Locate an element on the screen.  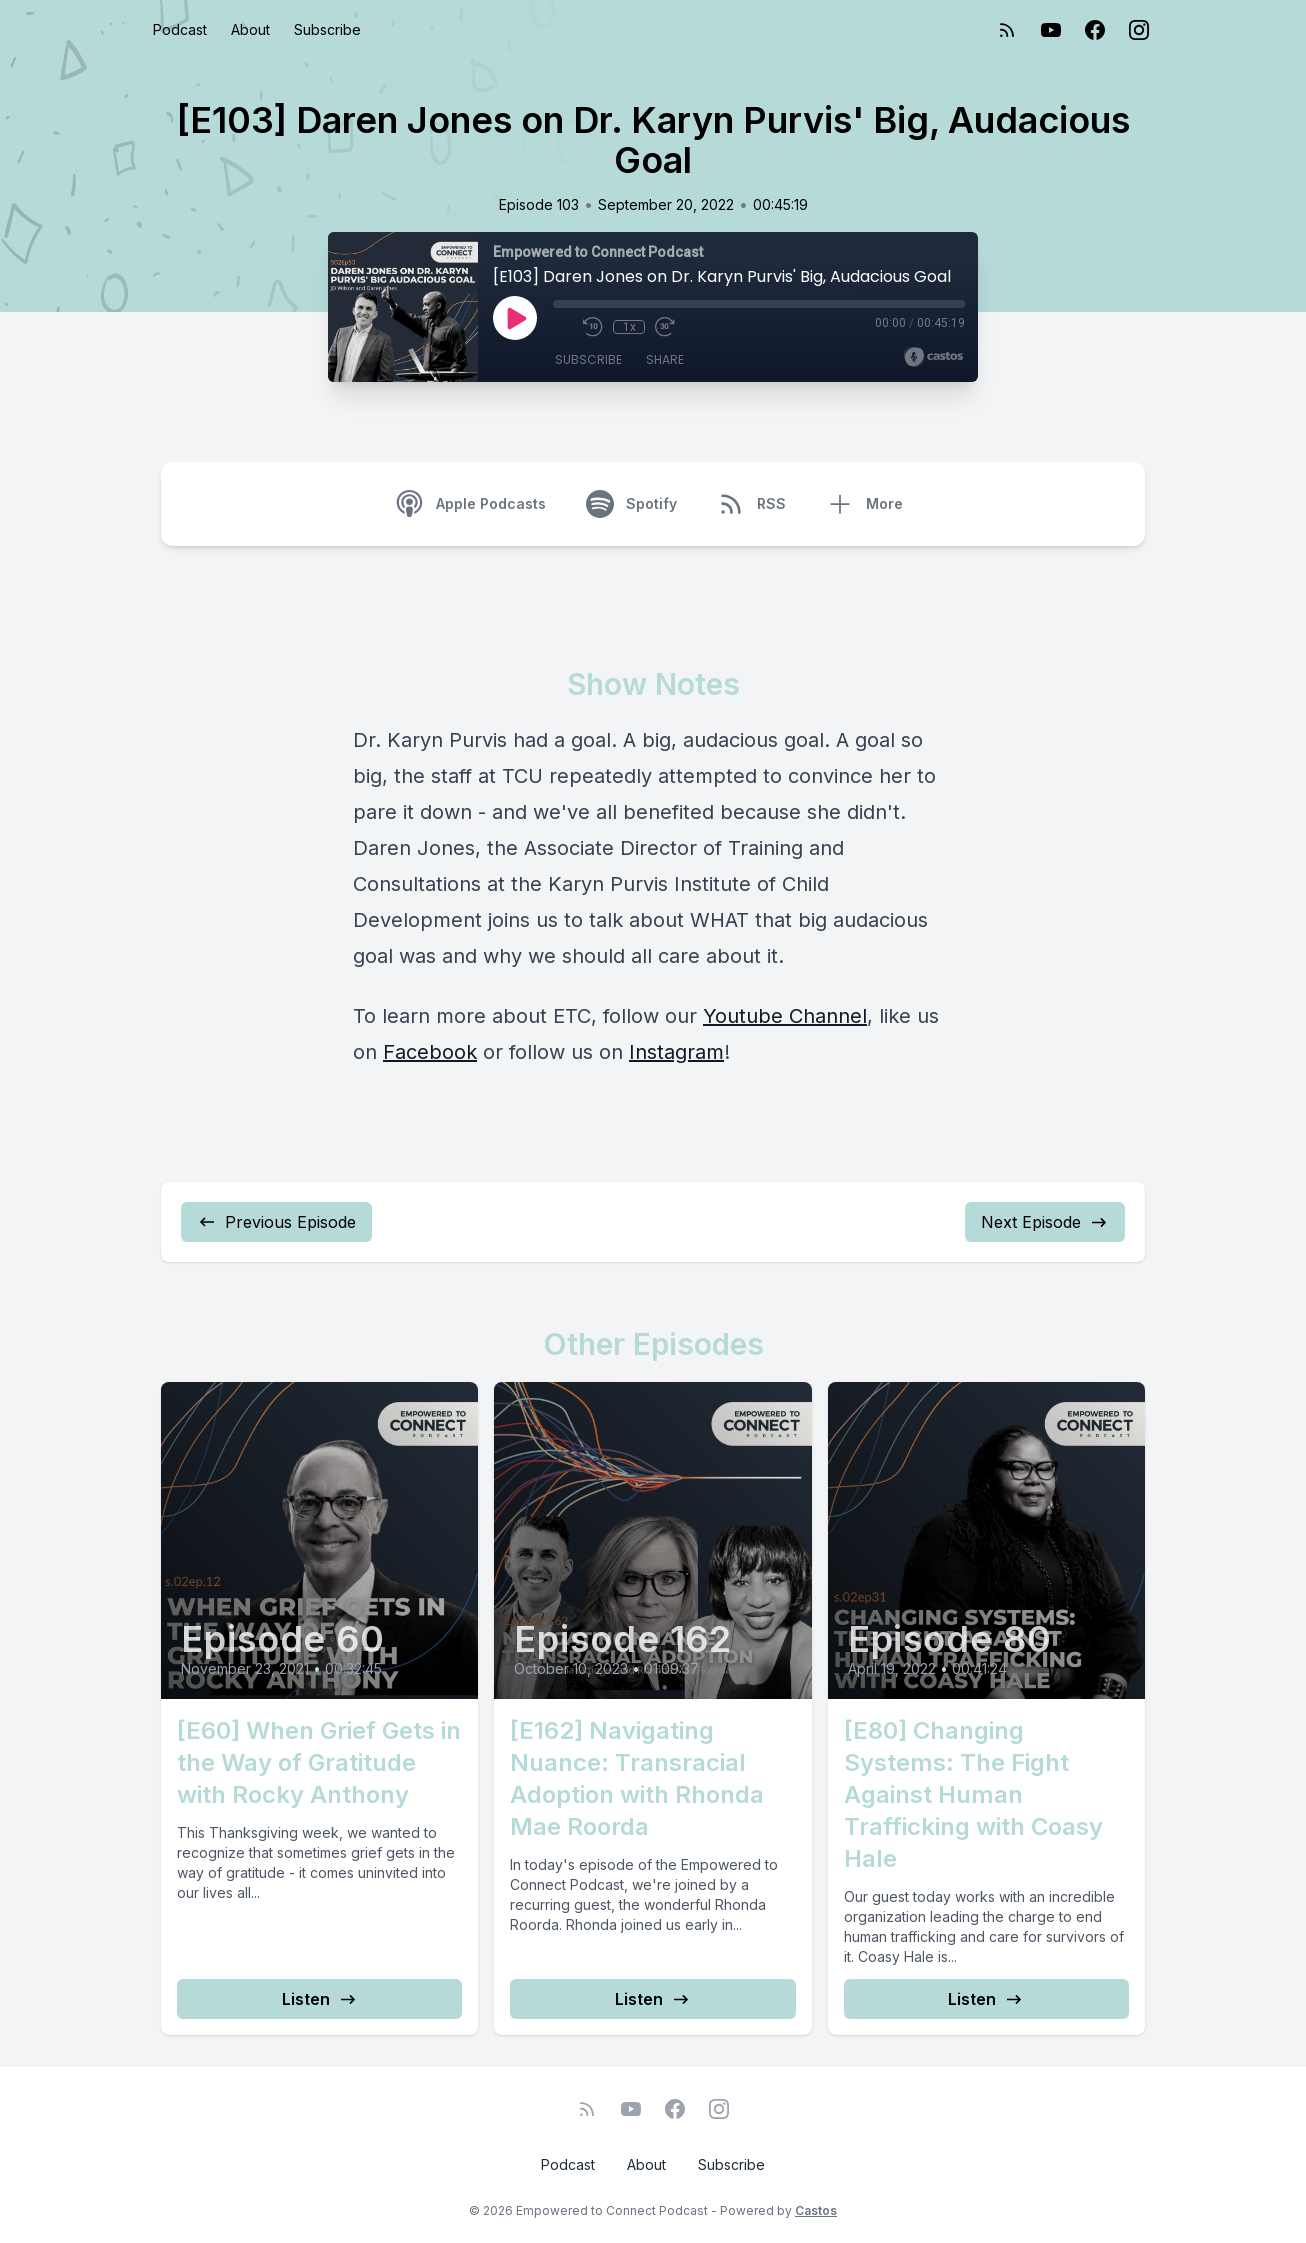
[Broadcast by Castos] is located at coordinates (933, 357).